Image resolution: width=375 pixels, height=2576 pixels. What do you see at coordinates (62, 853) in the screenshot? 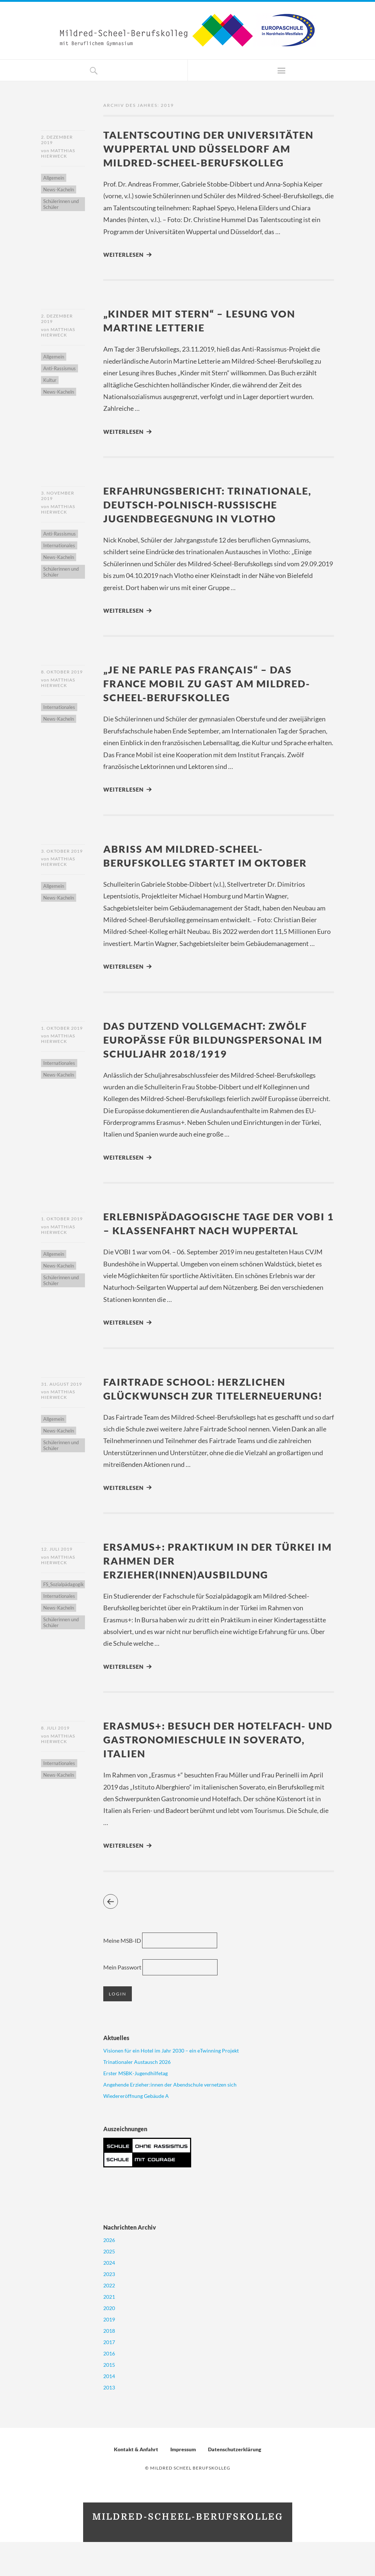
I see `3. Oktober 2019` at bounding box center [62, 853].